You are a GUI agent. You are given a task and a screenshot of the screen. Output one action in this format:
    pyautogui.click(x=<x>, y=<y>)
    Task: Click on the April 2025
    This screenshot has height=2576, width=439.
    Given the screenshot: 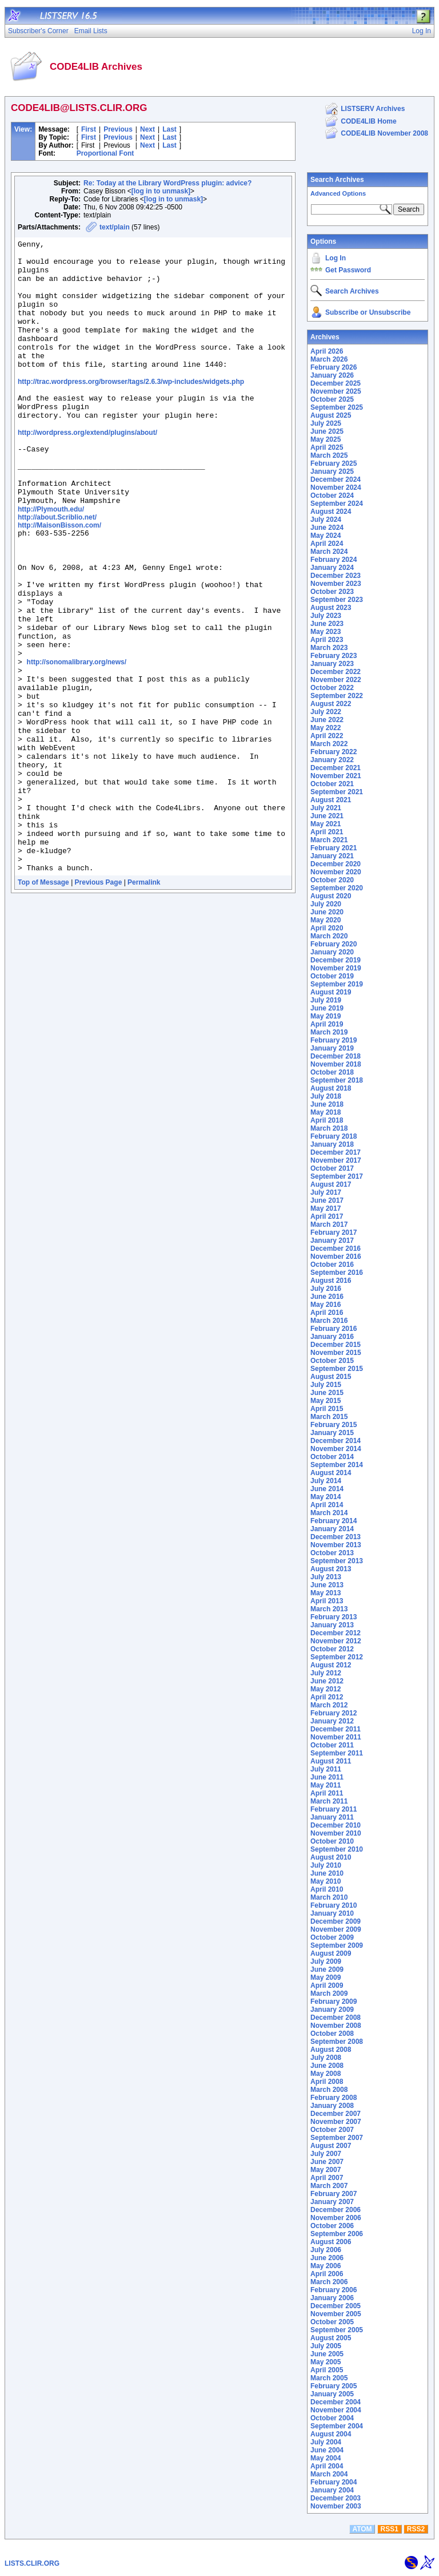 What is the action you would take?
    pyautogui.click(x=326, y=447)
    